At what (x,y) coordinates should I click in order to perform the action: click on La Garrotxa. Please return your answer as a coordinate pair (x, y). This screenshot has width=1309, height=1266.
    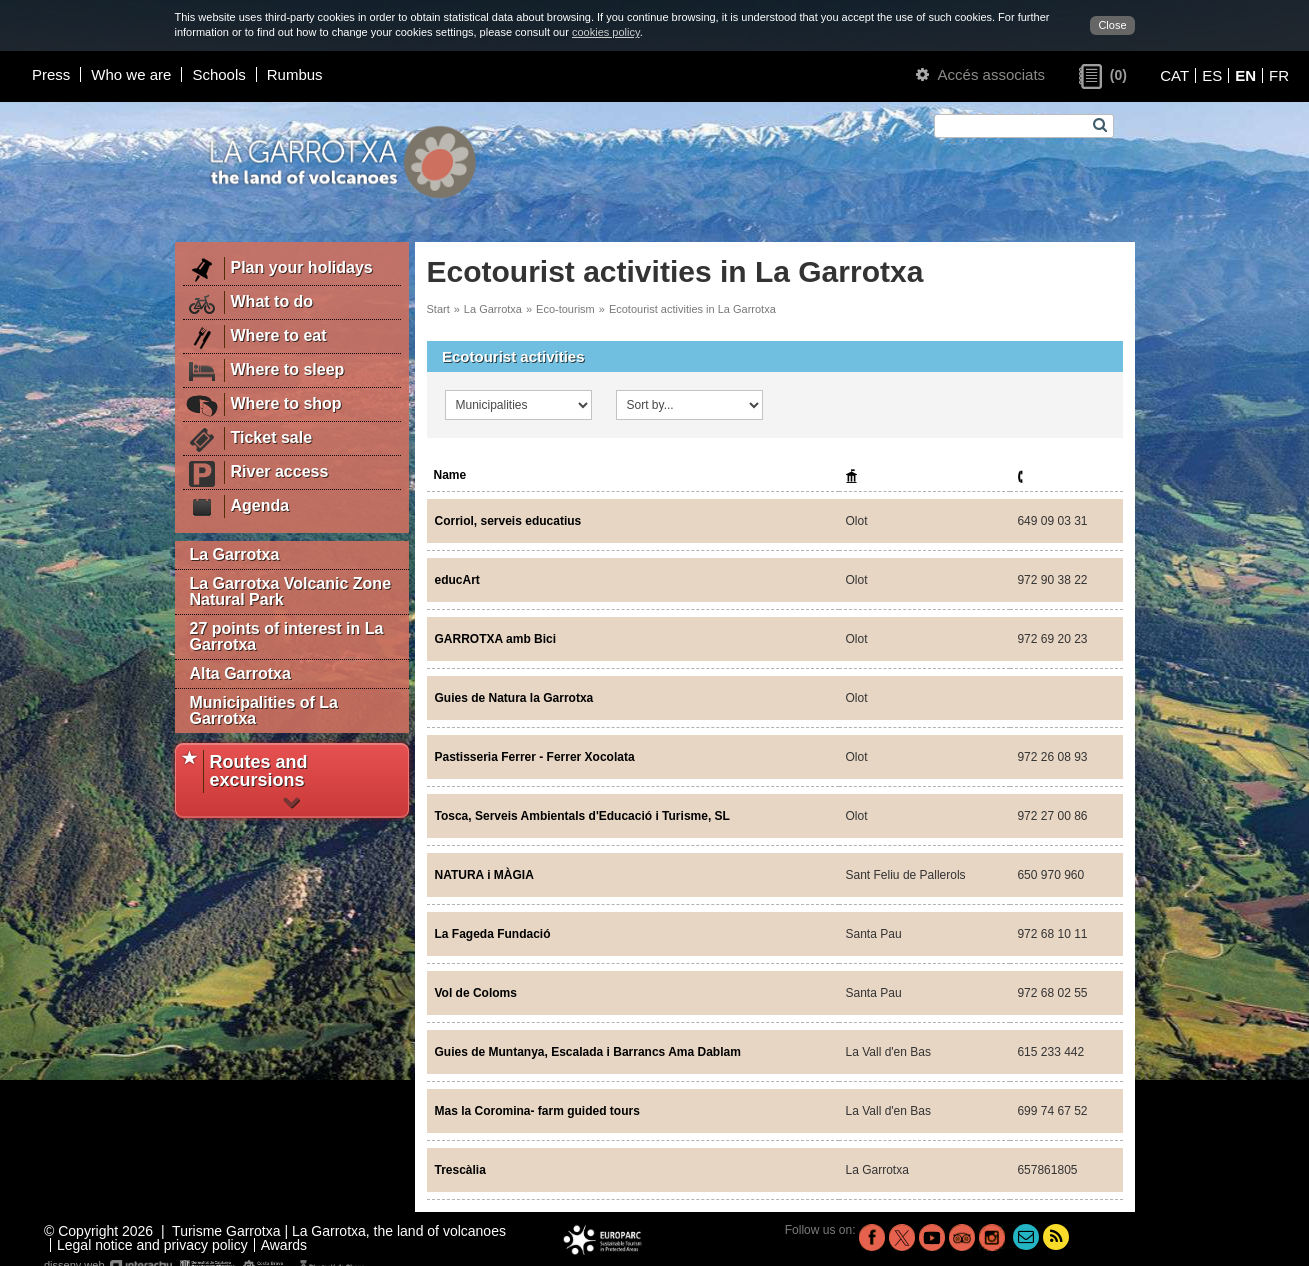
    Looking at the image, I should click on (235, 554).